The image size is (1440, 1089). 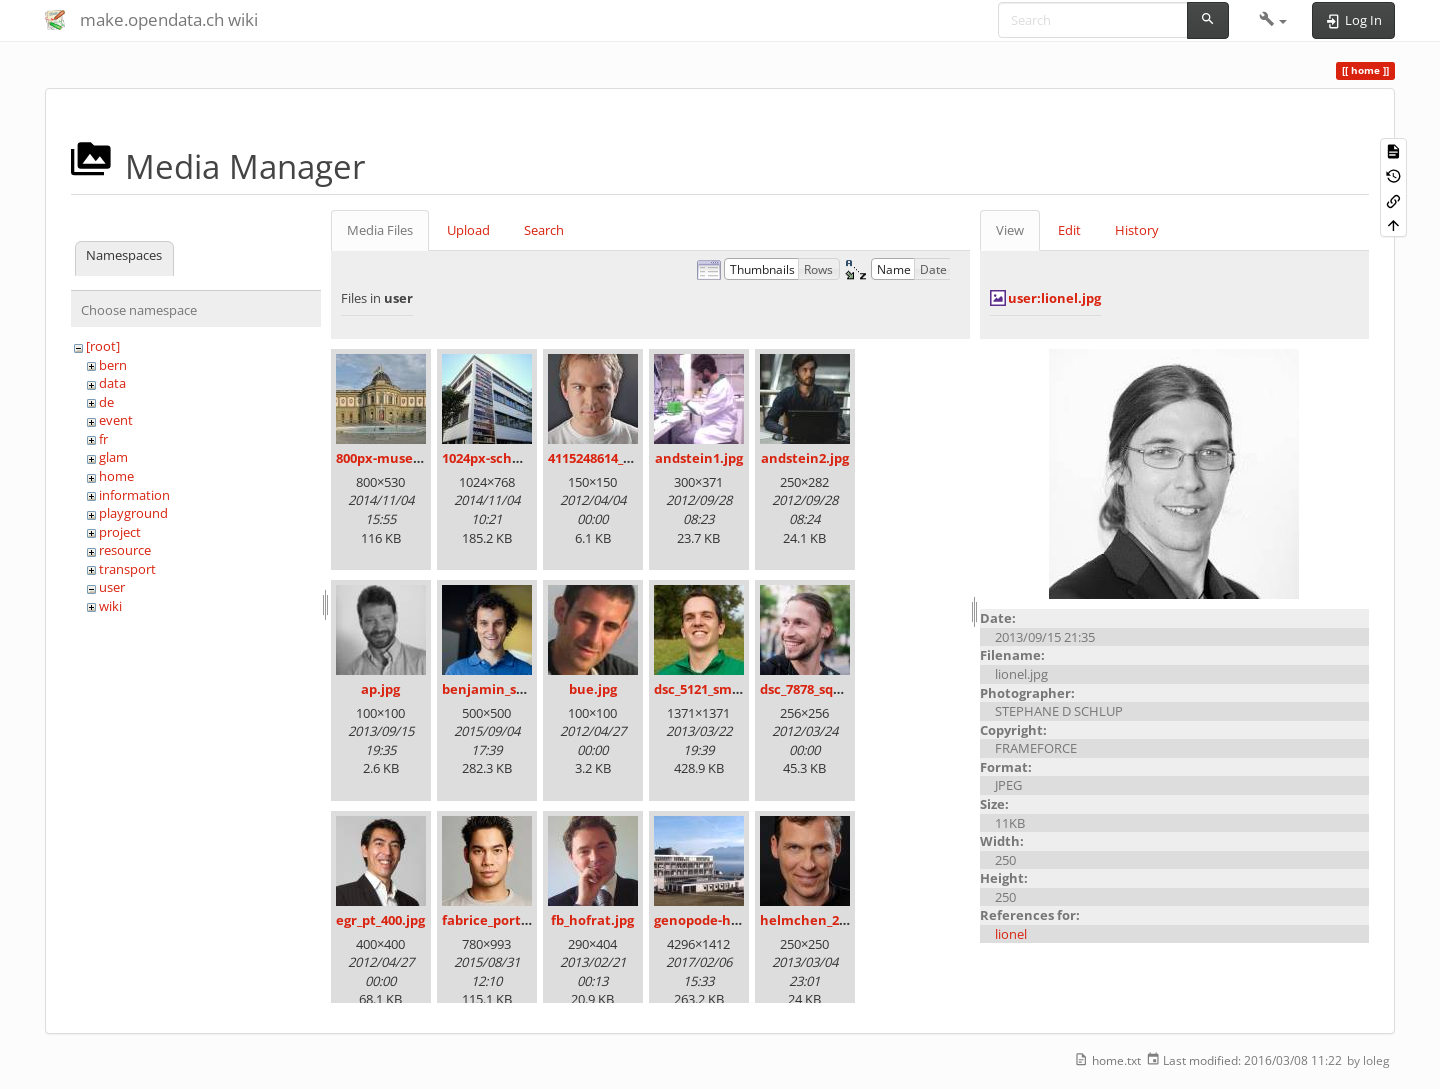 What do you see at coordinates (544, 230) in the screenshot?
I see `Search` at bounding box center [544, 230].